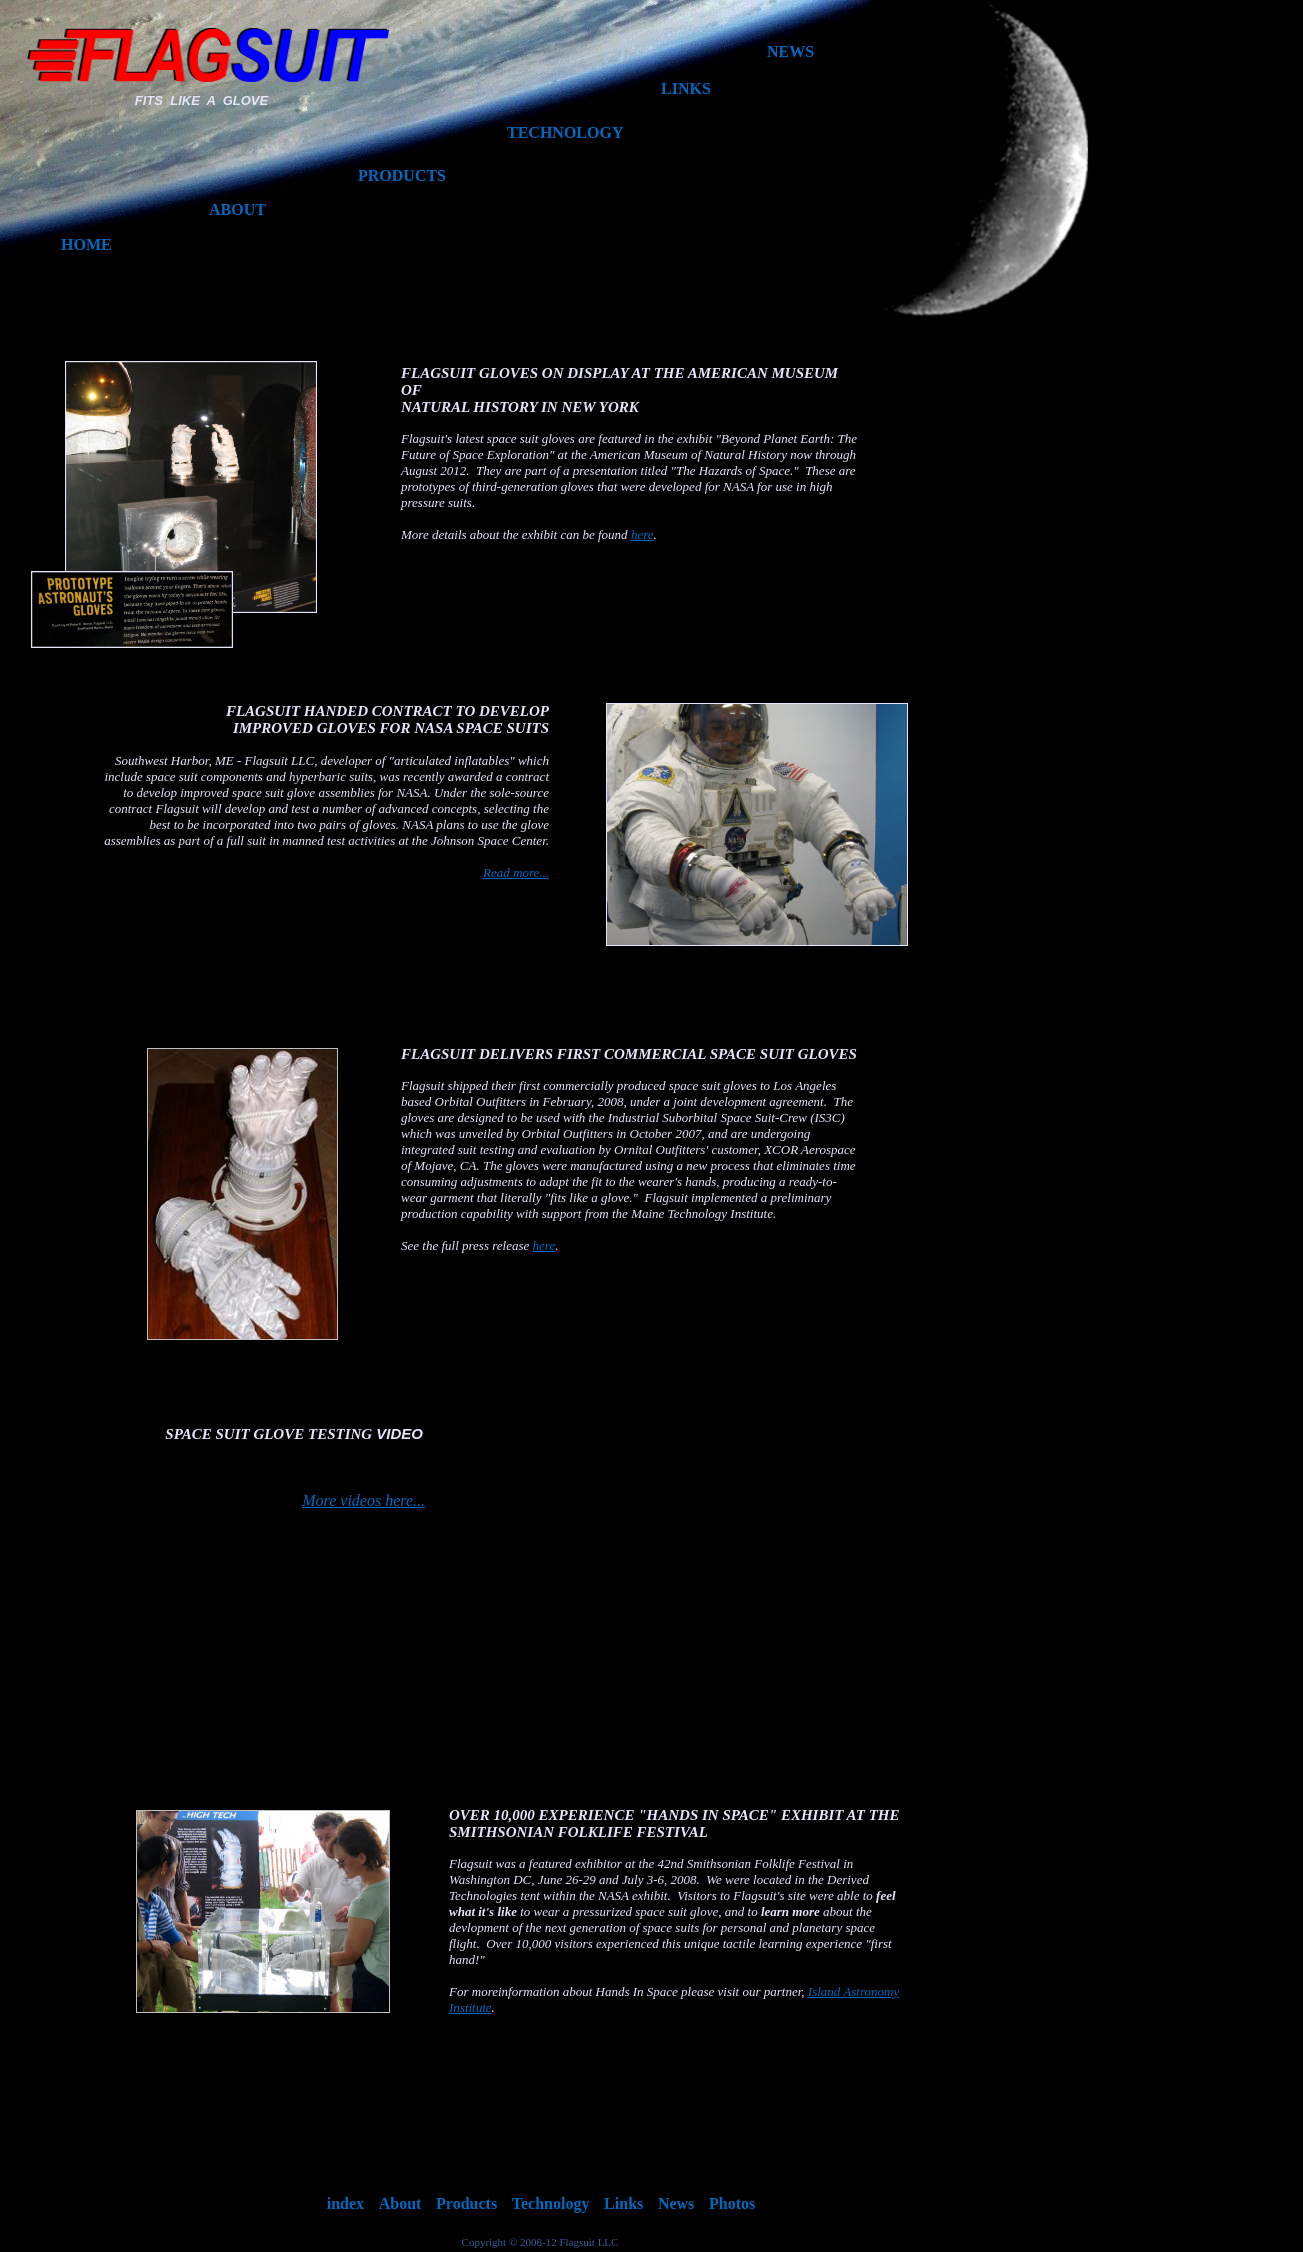 The width and height of the screenshot is (1303, 2252). I want to click on Read more..., so click(516, 872).